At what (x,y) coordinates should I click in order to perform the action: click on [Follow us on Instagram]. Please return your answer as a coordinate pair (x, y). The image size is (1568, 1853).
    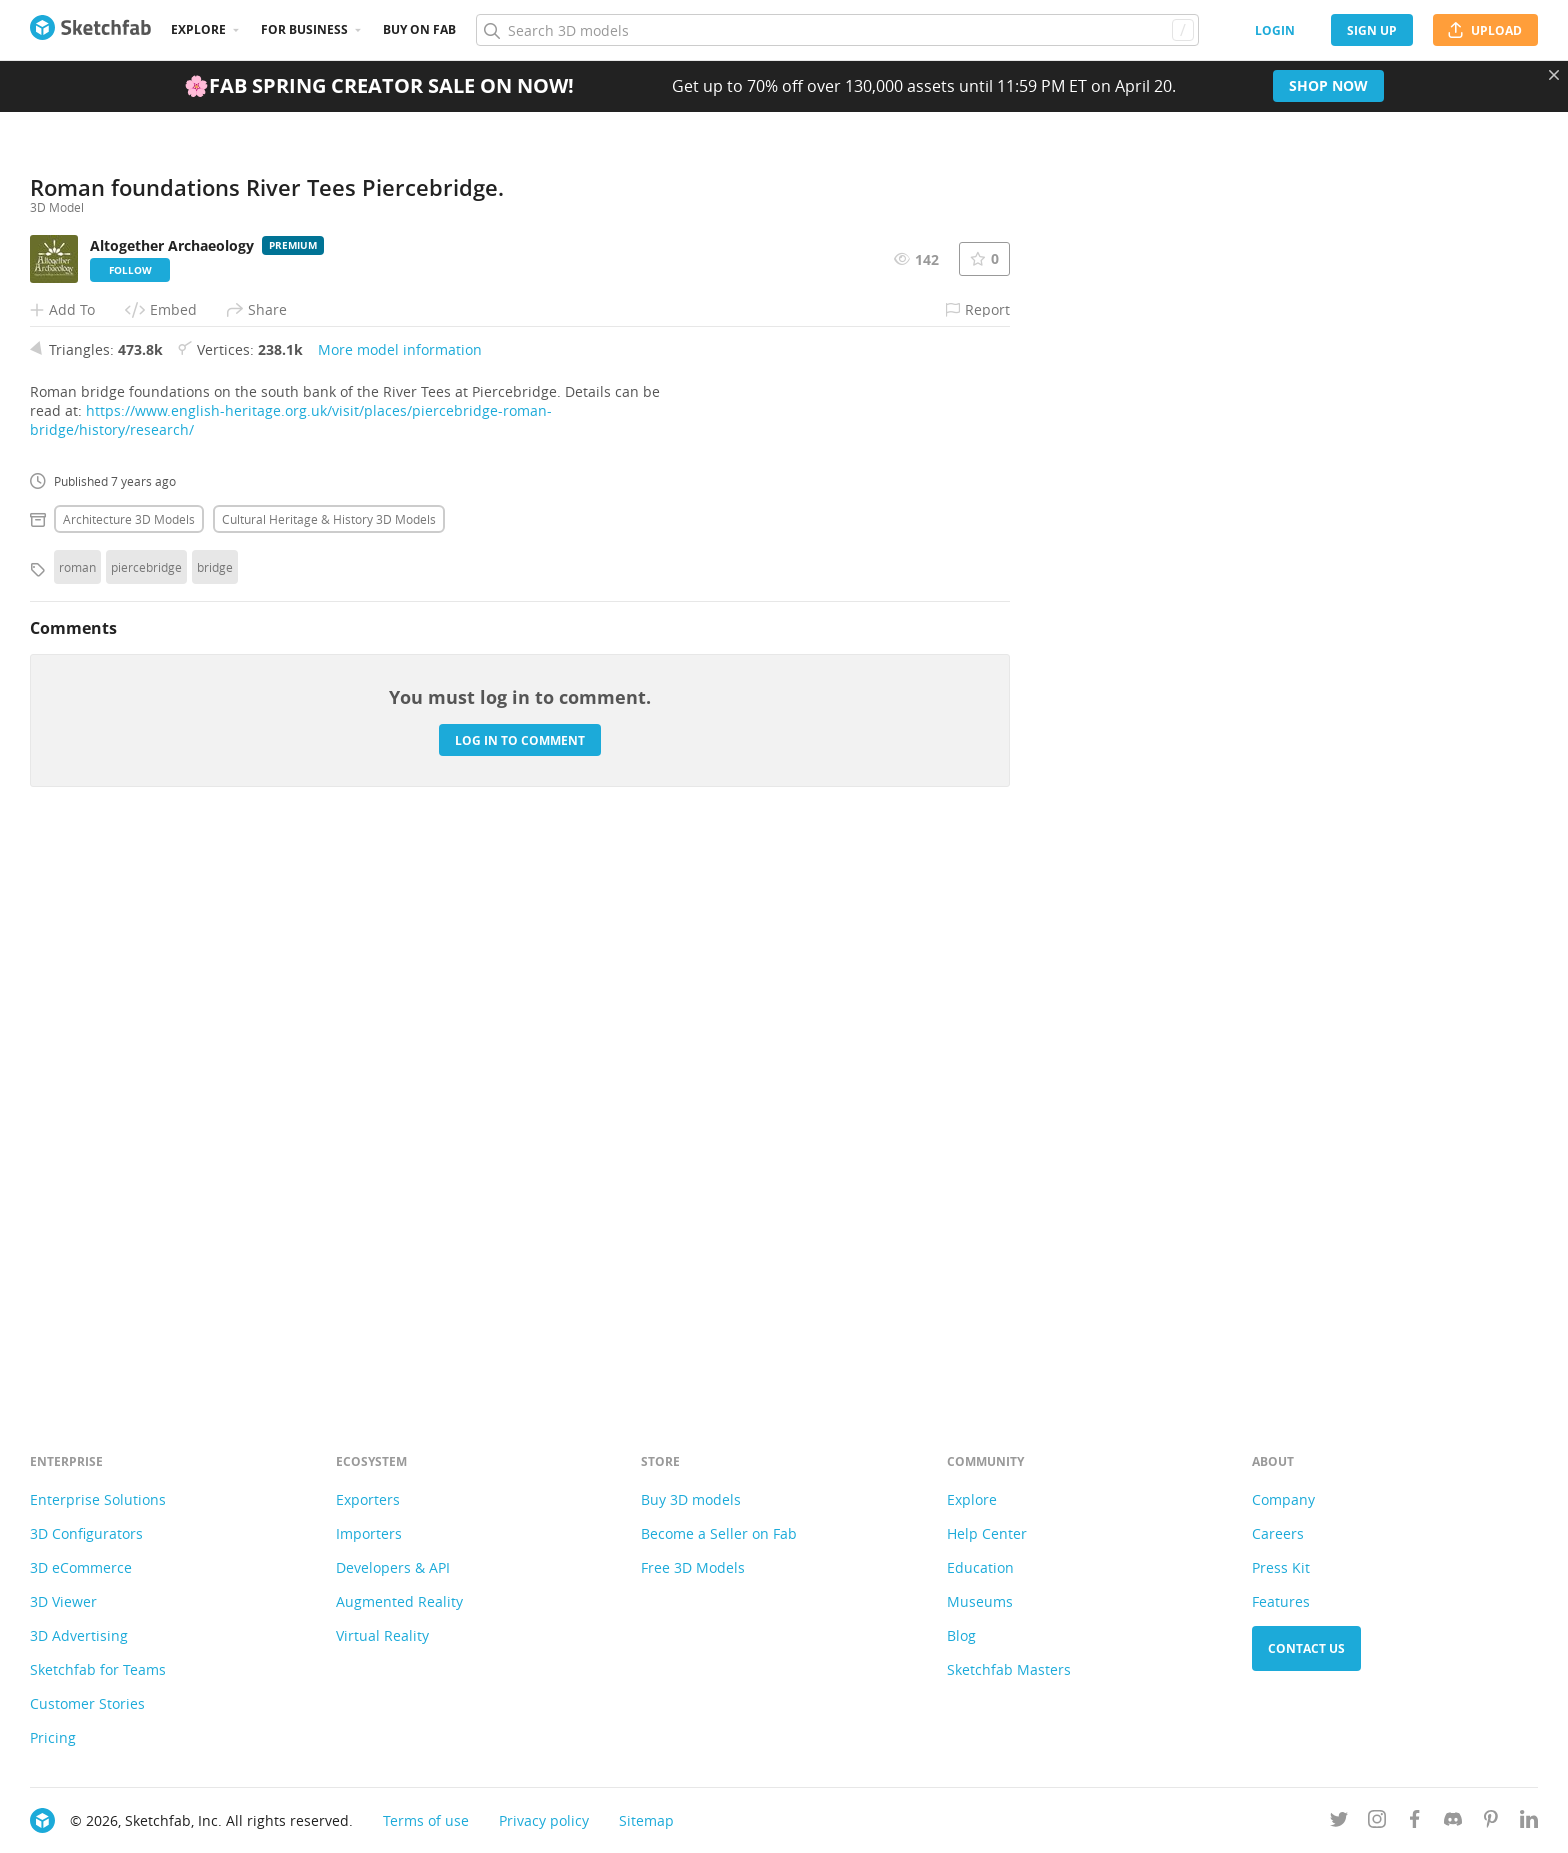
    Looking at the image, I should click on (1377, 1822).